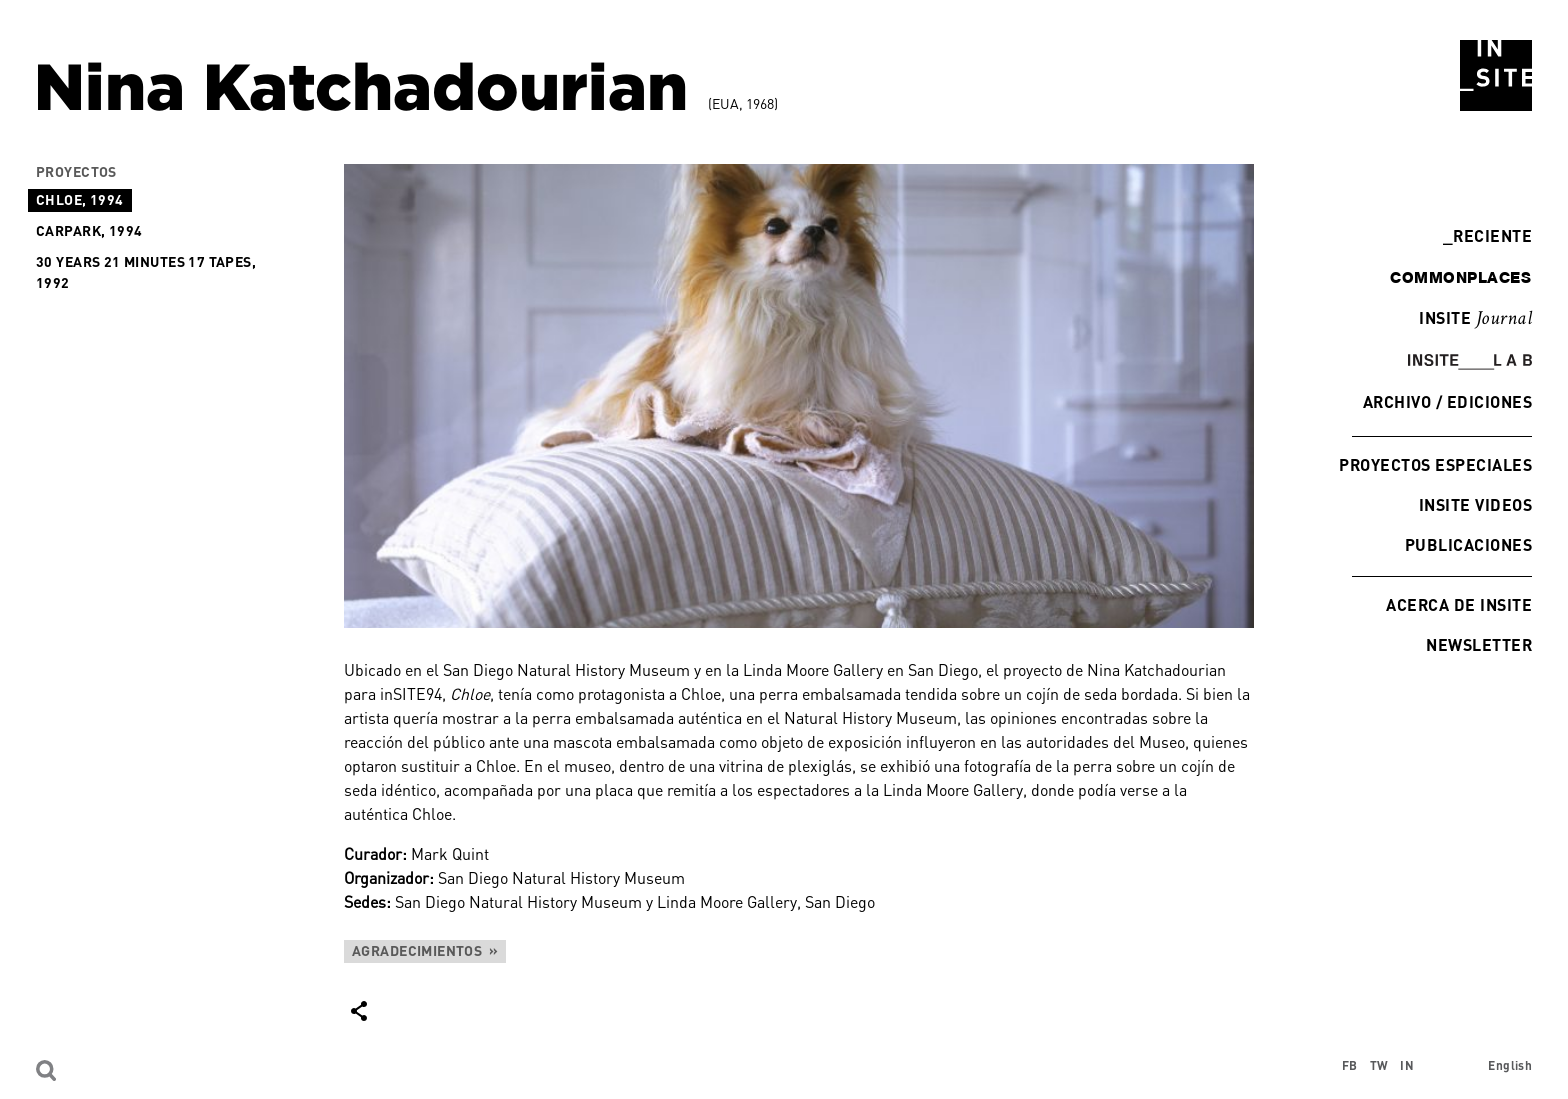 This screenshot has height=1099, width=1568. What do you see at coordinates (1459, 604) in the screenshot?
I see `Acerca de INSITE` at bounding box center [1459, 604].